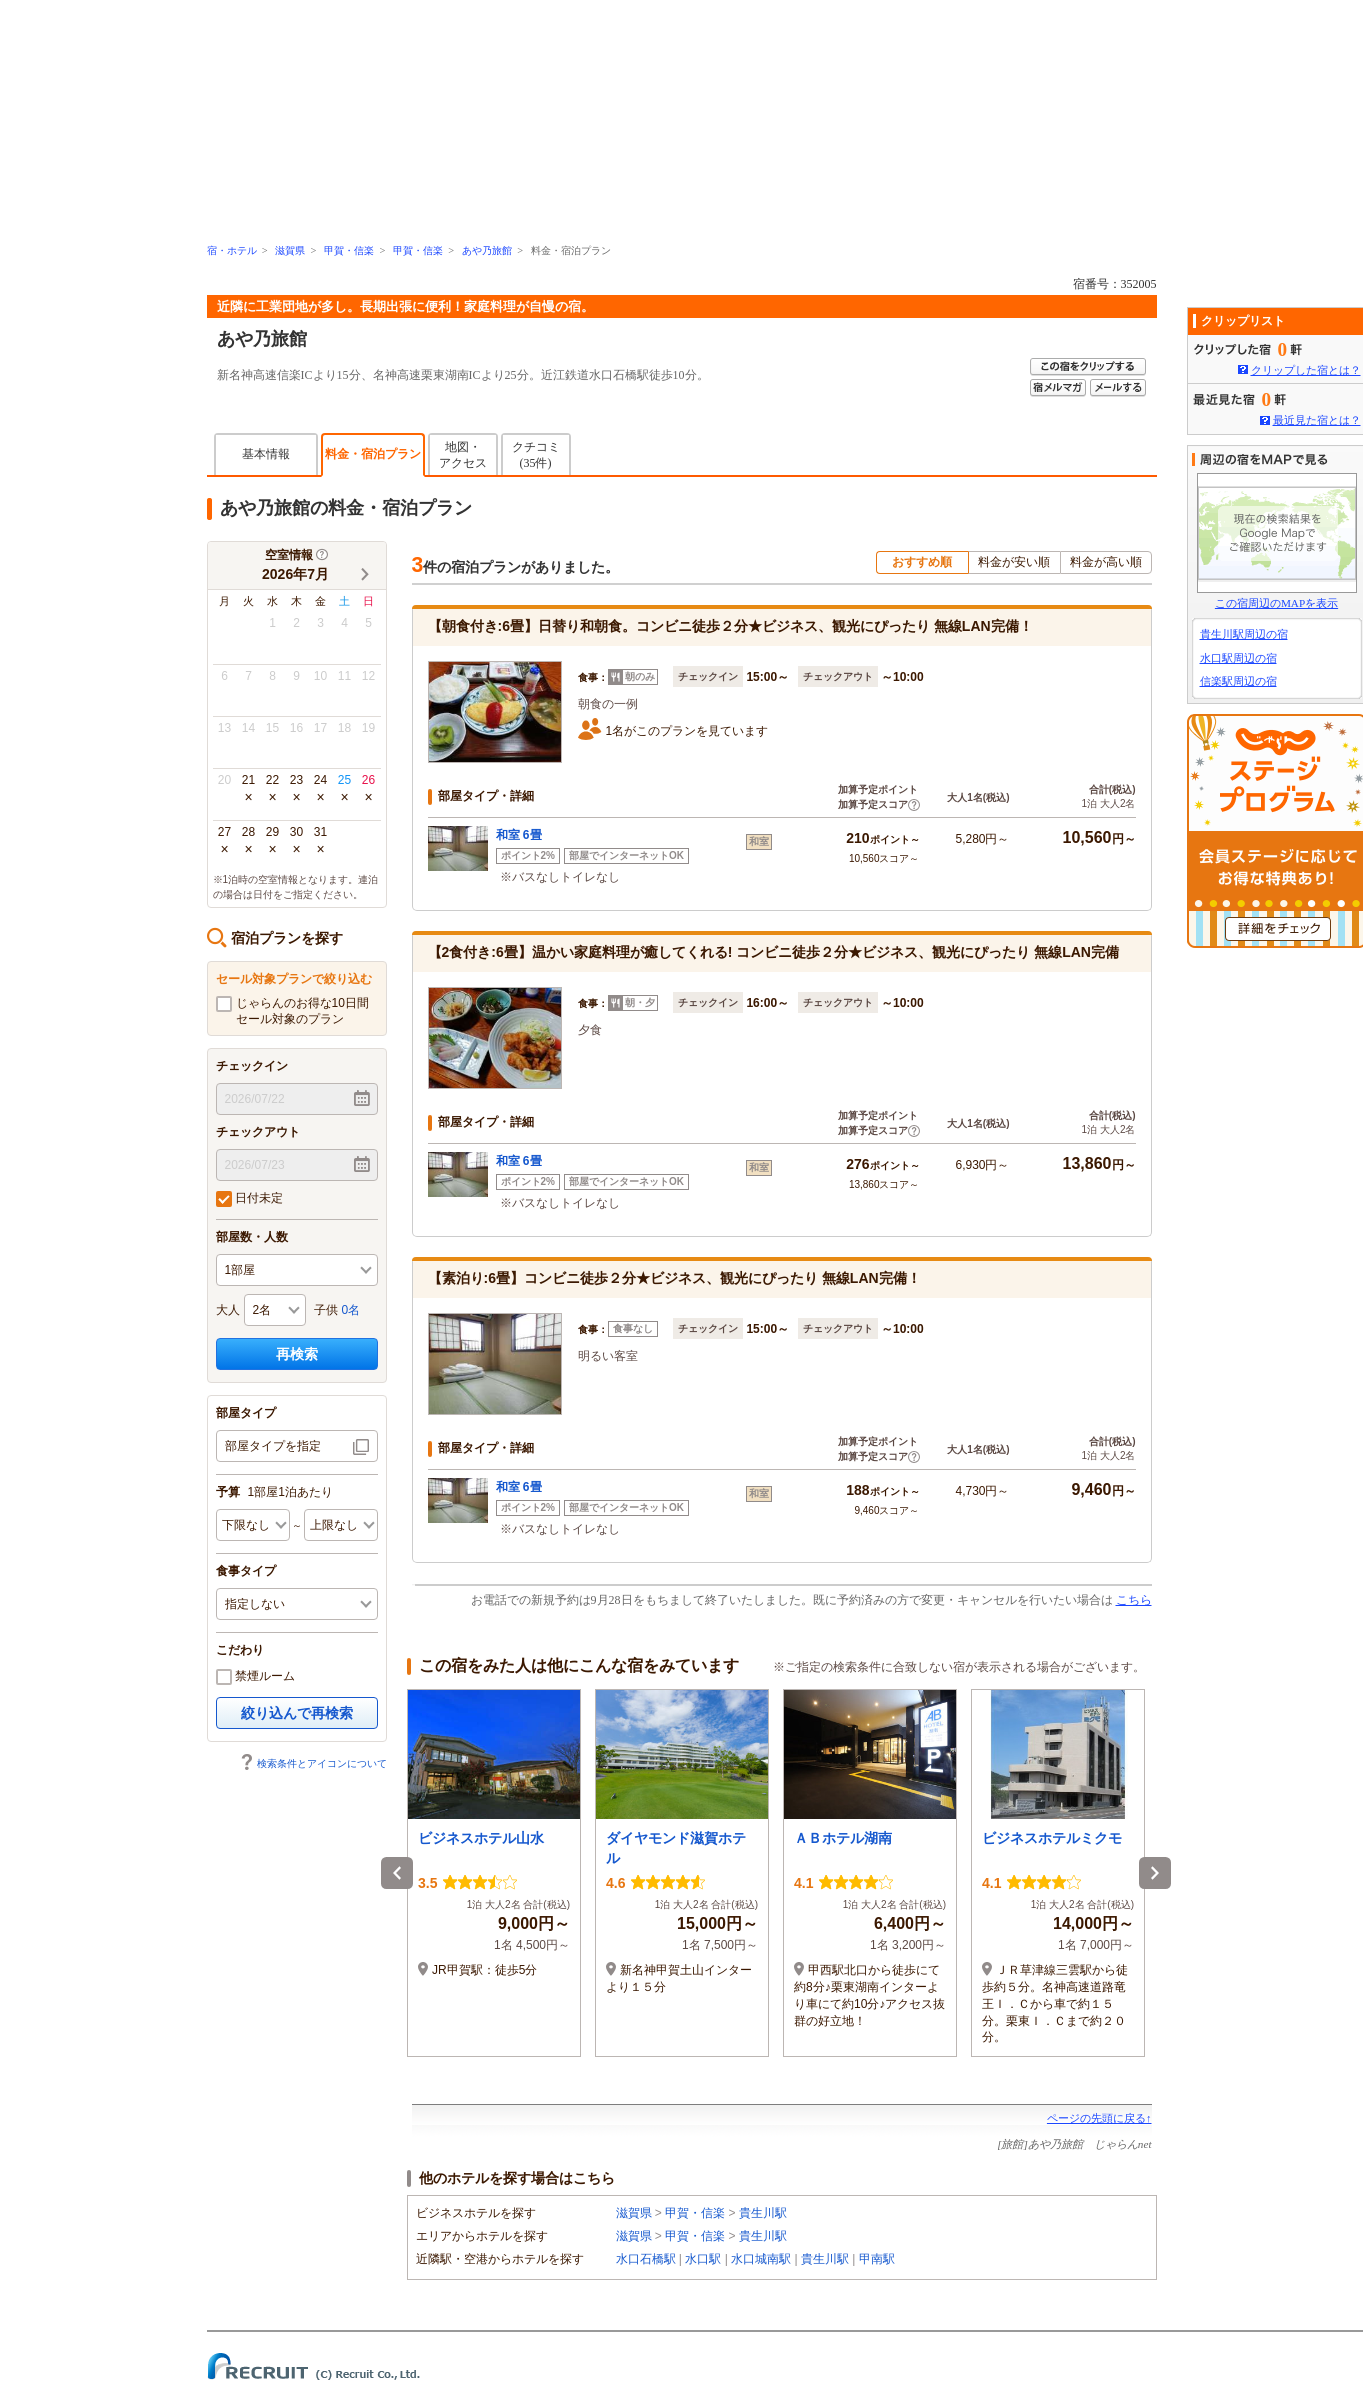 Image resolution: width=1363 pixels, height=2388 pixels. I want to click on 甲南駅, so click(877, 2259).